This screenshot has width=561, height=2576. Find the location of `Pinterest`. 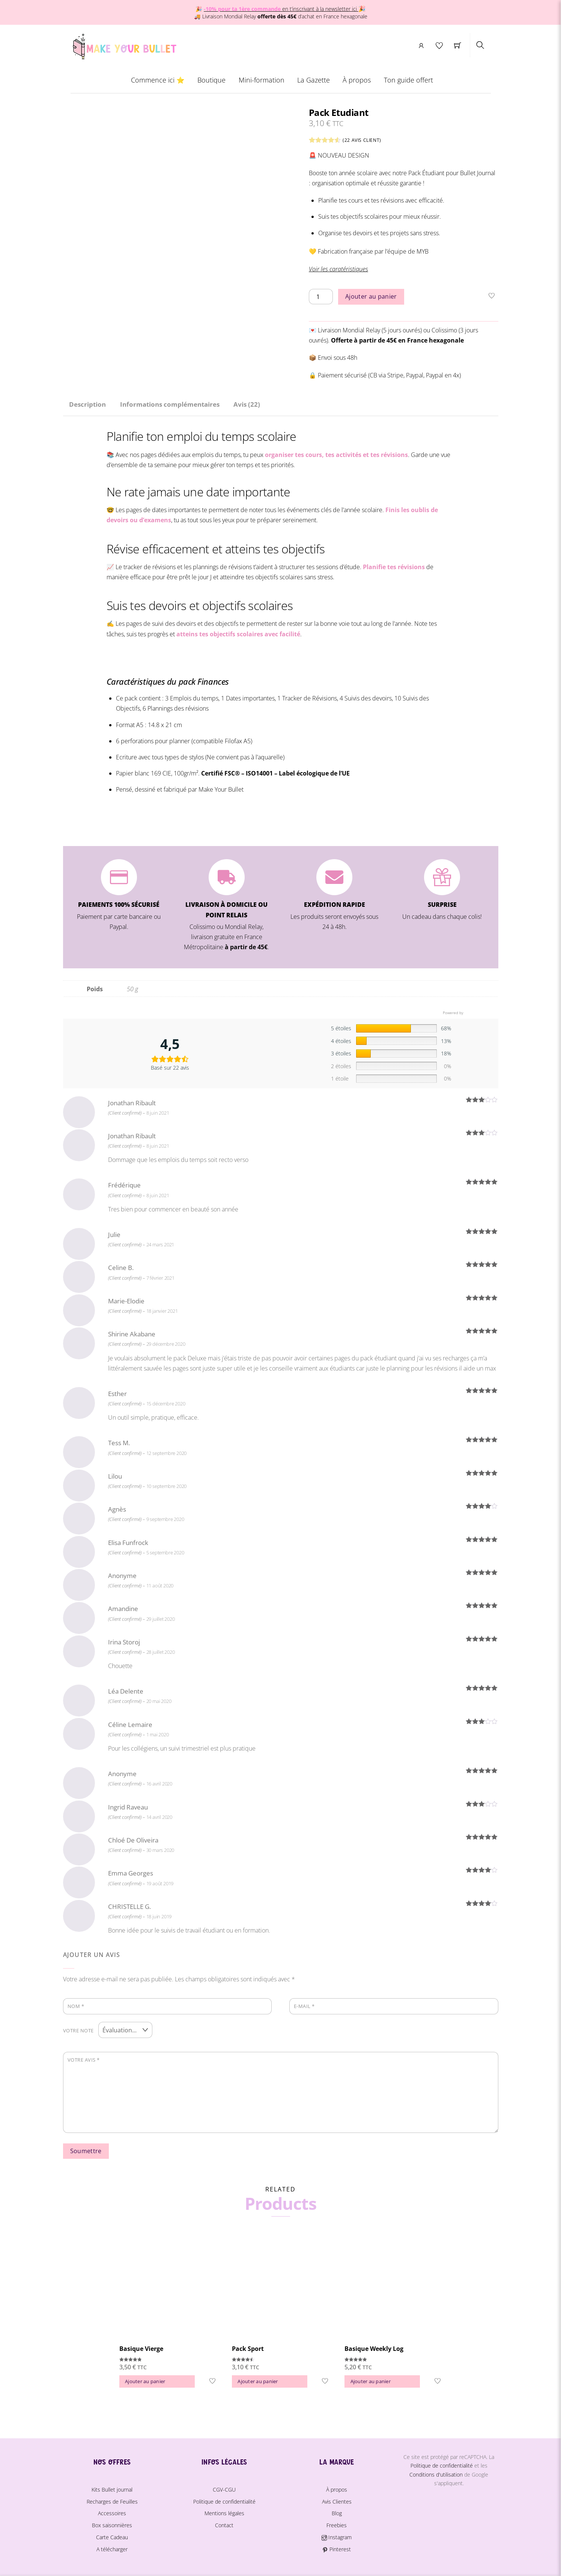

Pinterest is located at coordinates (336, 2547).